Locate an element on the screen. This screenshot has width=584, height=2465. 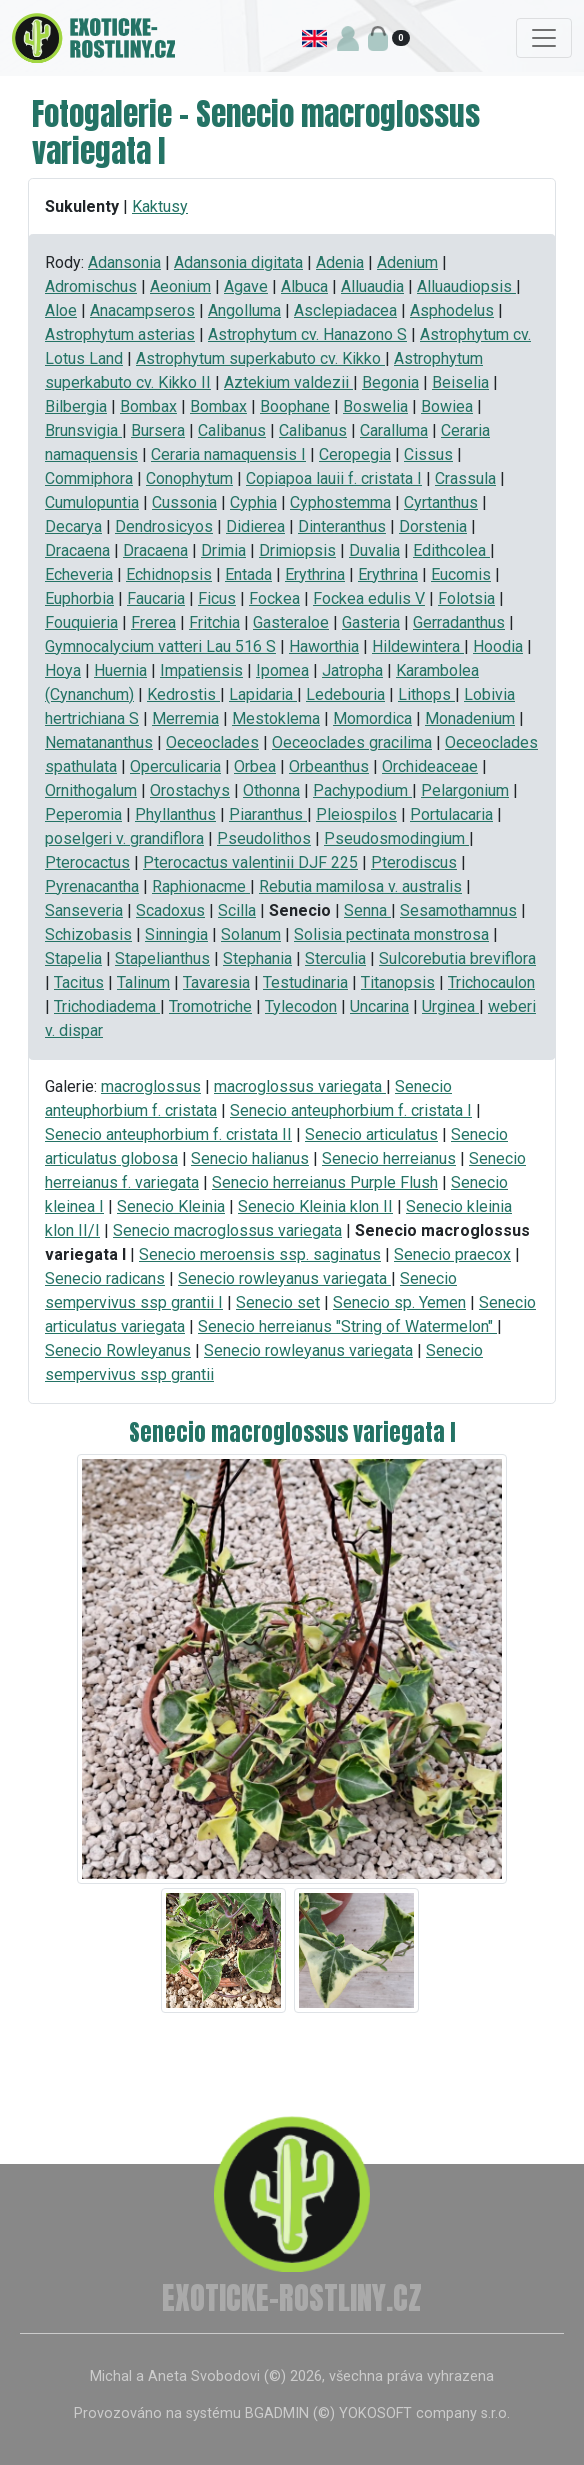
Bursera is located at coordinates (158, 430).